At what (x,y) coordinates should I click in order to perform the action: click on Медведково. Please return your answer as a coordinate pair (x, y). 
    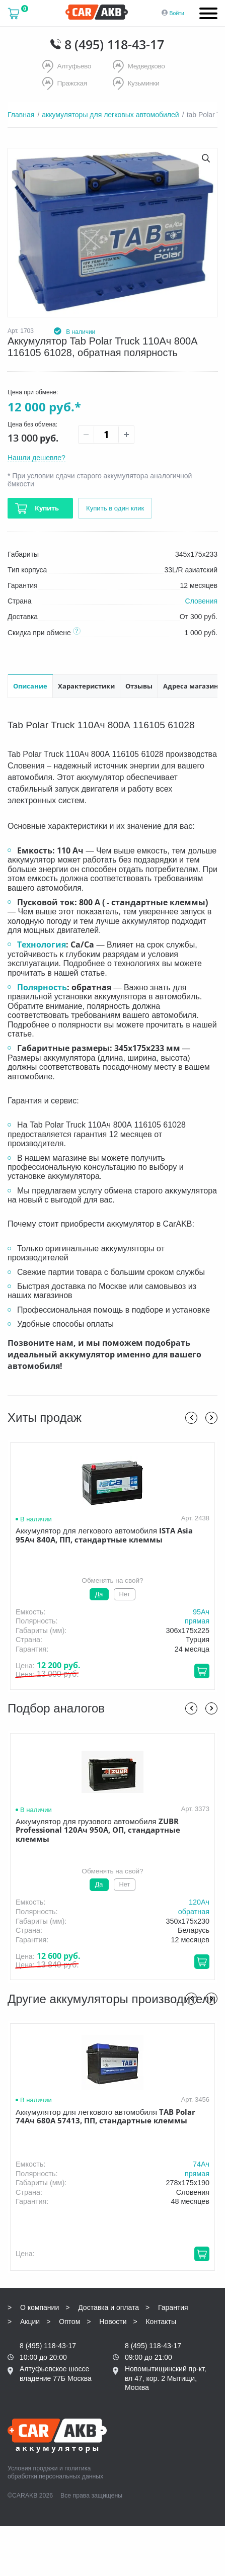
    Looking at the image, I should click on (139, 66).